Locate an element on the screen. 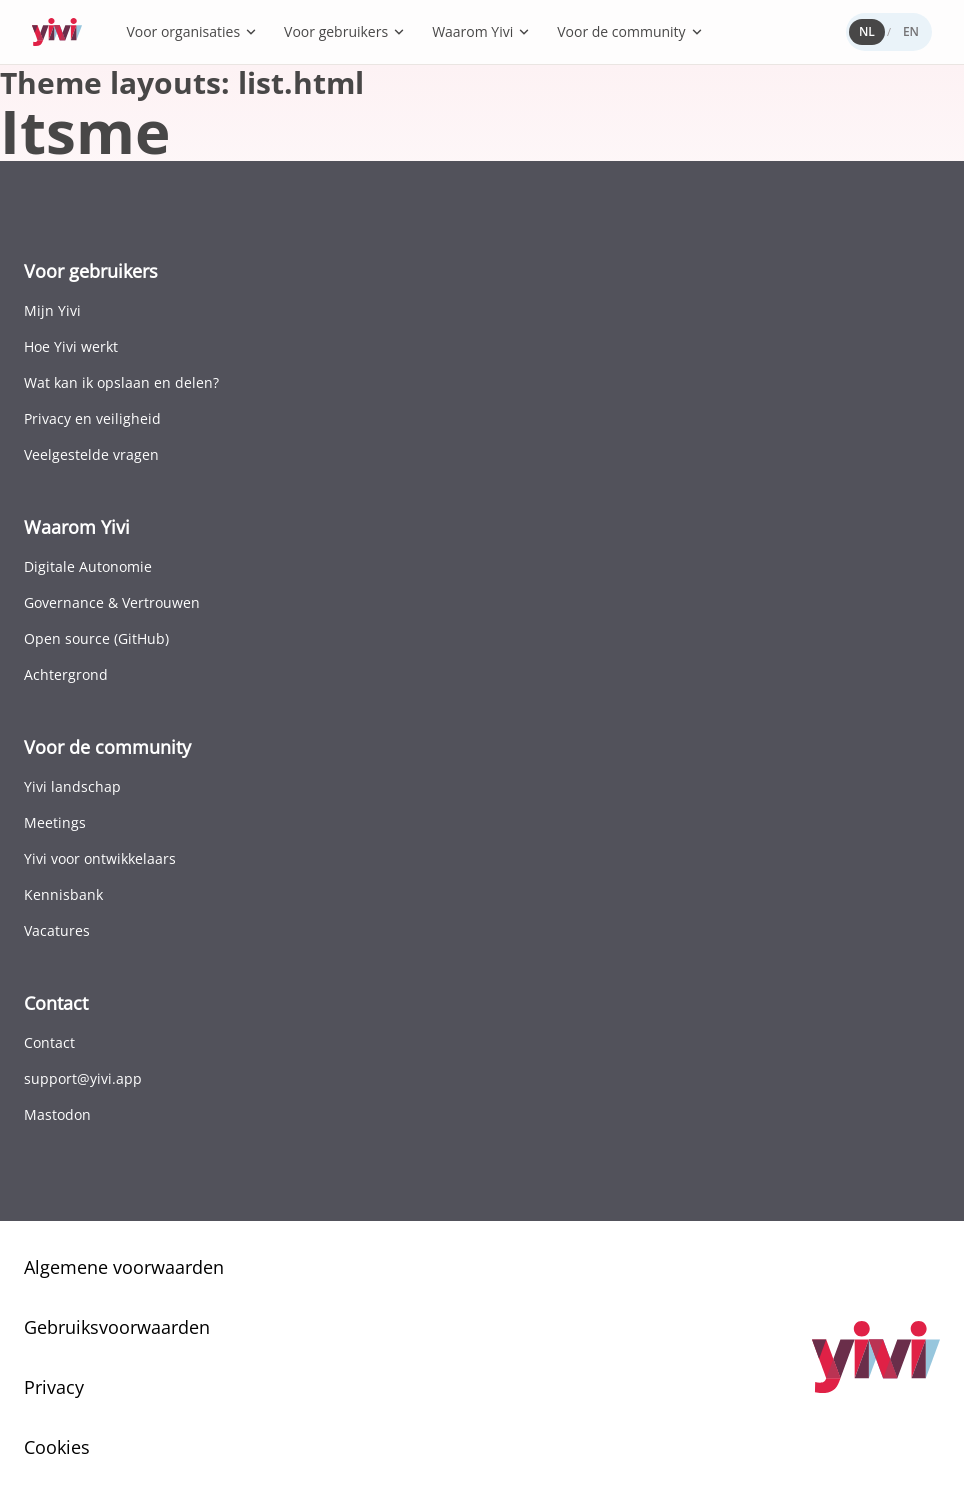 The width and height of the screenshot is (964, 1493). Contact is located at coordinates (49, 1042).